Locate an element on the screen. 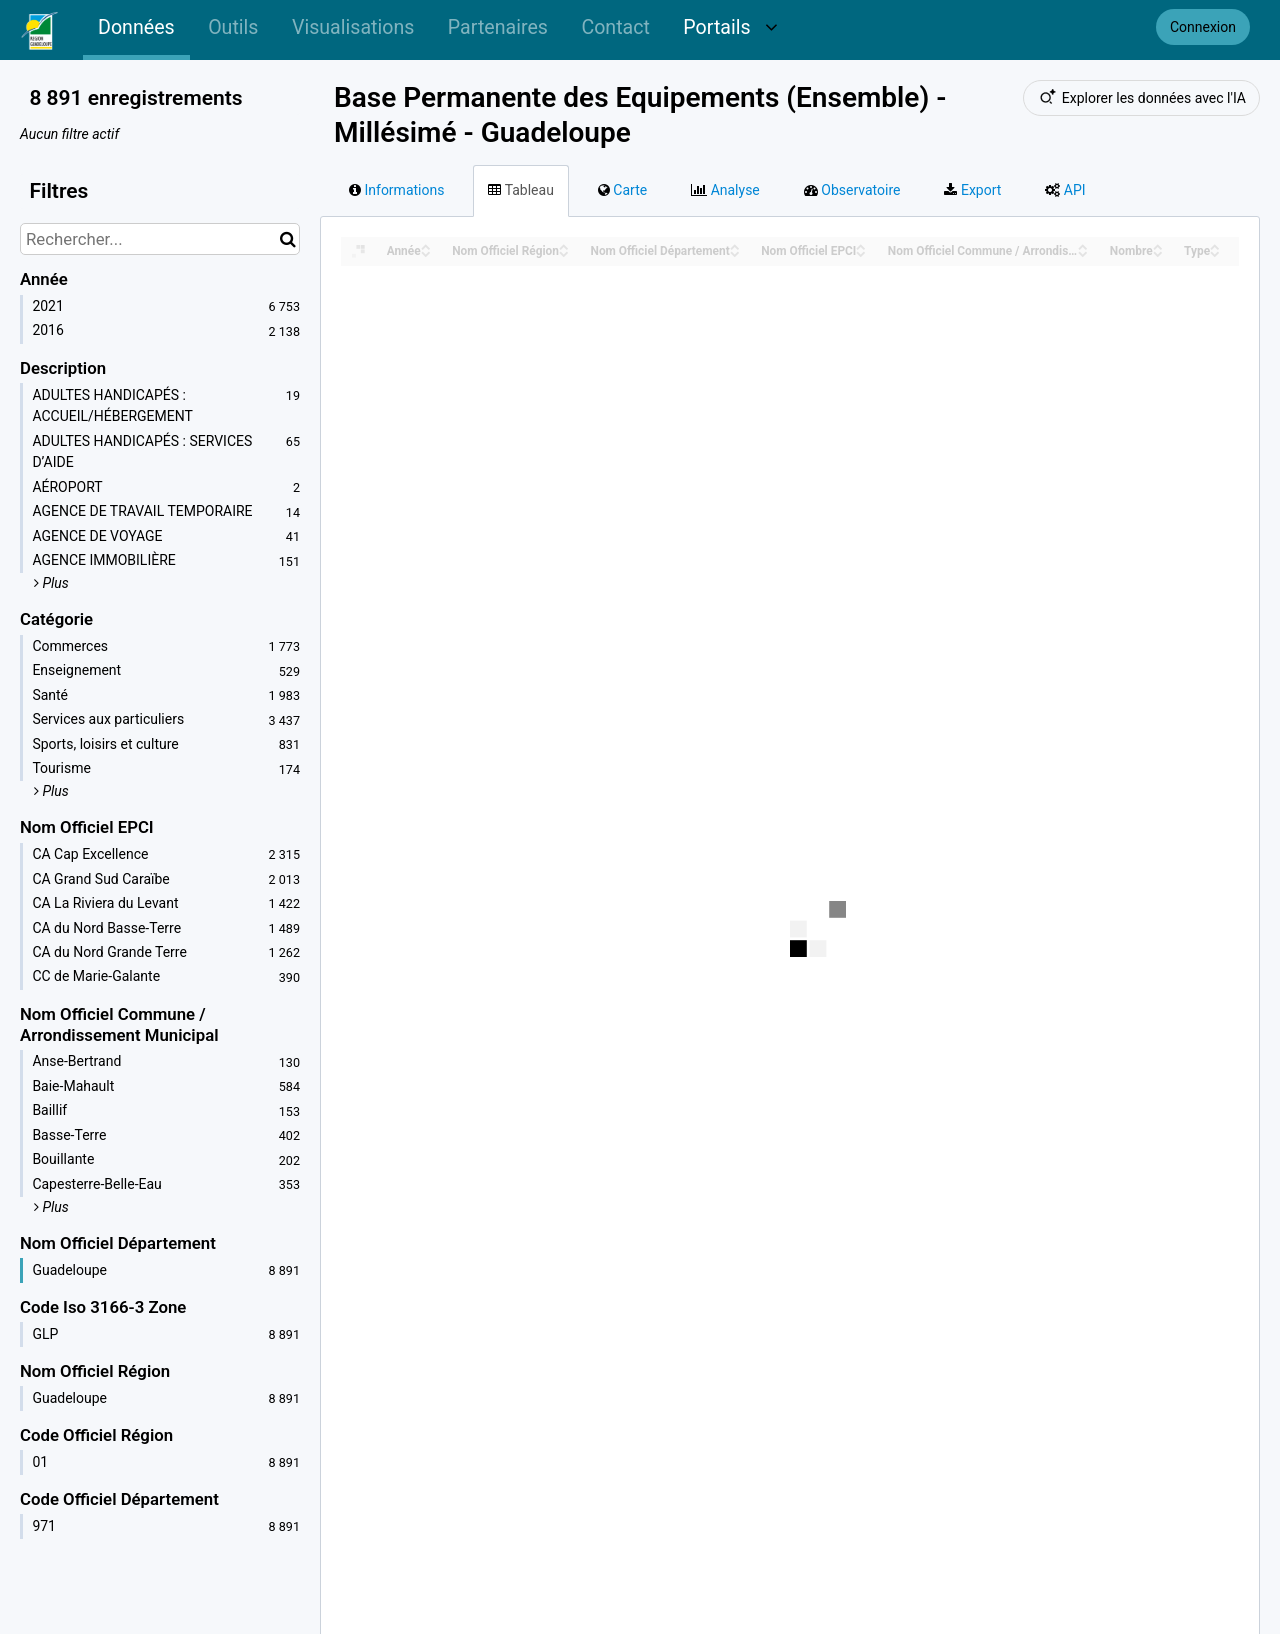 The image size is (1280, 1634). [Sort column Nom Officiel Commune / Arrondissement Municipal in ascending order] is located at coordinates (1083, 245).